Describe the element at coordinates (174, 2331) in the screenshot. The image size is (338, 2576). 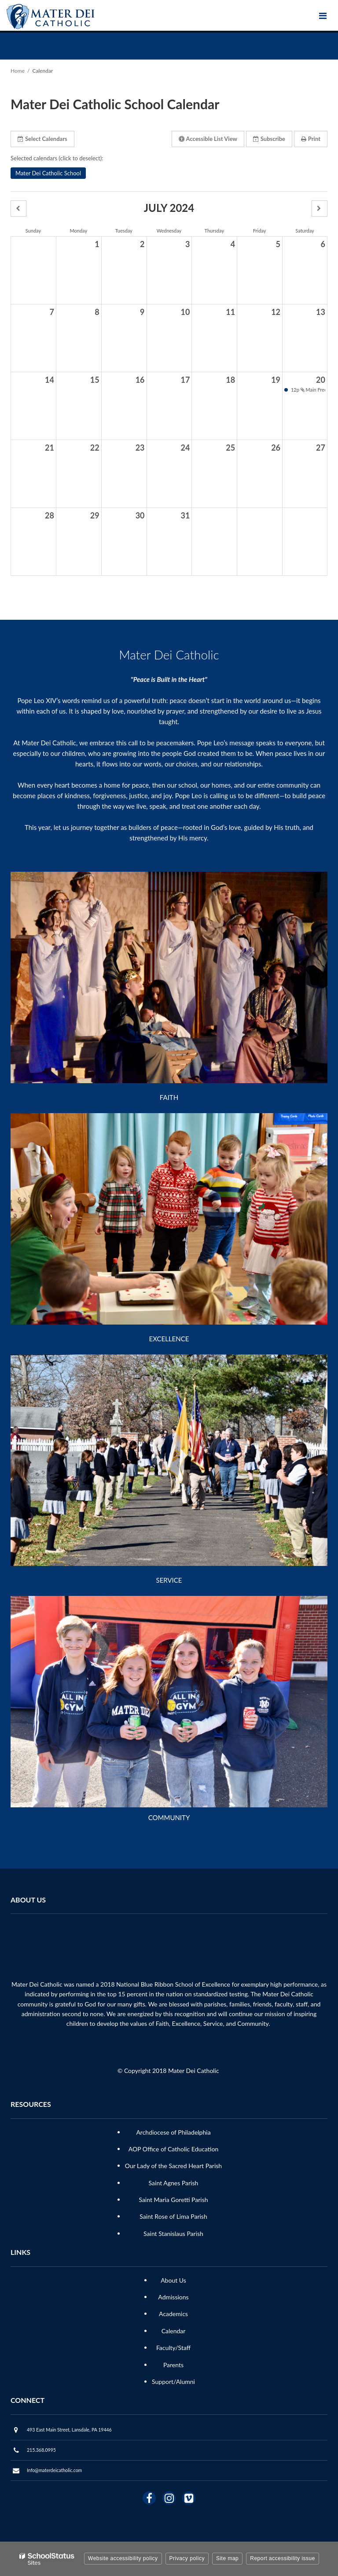
I see `Calendar` at that location.